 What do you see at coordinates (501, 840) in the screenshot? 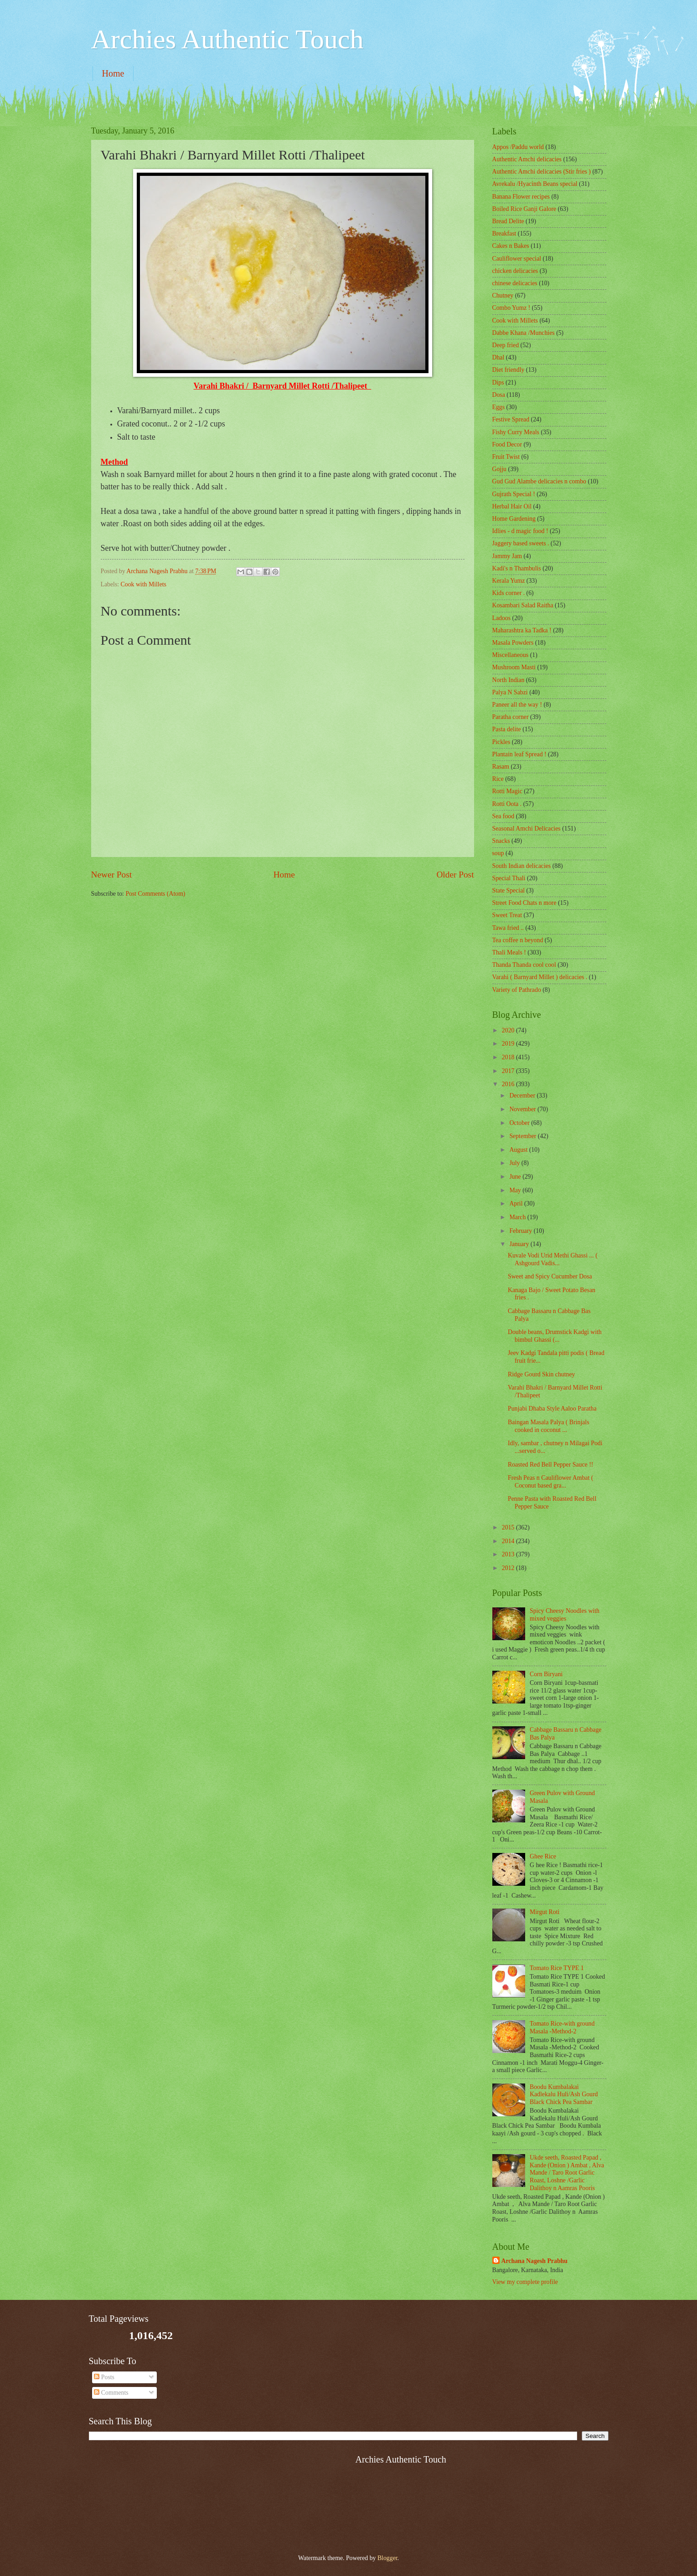
I see `Snacks` at bounding box center [501, 840].